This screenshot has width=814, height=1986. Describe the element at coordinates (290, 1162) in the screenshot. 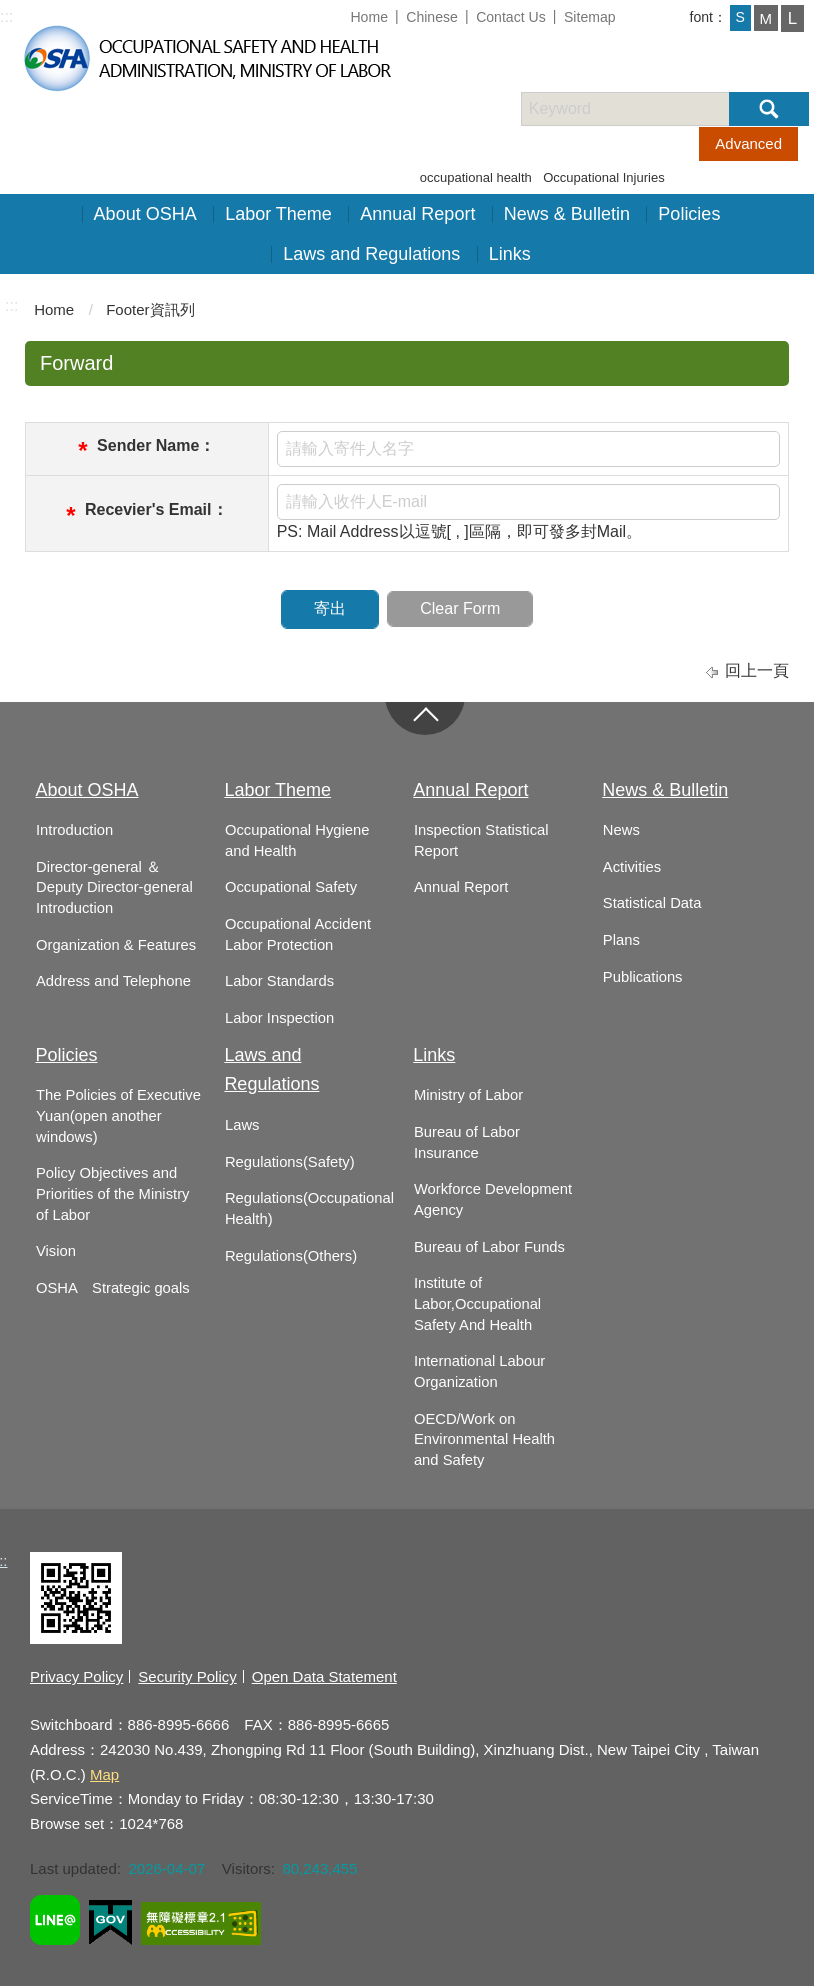

I see `Regulations(Safety)` at that location.